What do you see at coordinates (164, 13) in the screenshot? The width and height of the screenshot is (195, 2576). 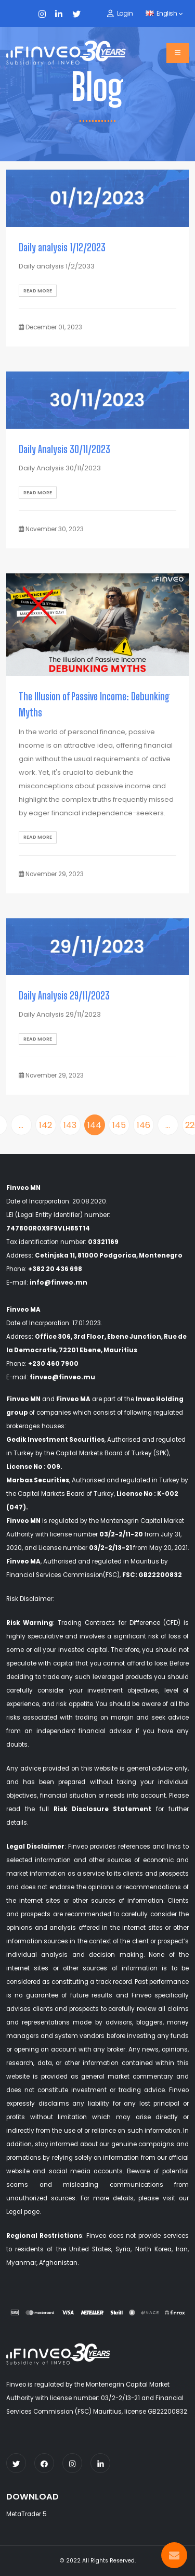 I see `English [button]` at bounding box center [164, 13].